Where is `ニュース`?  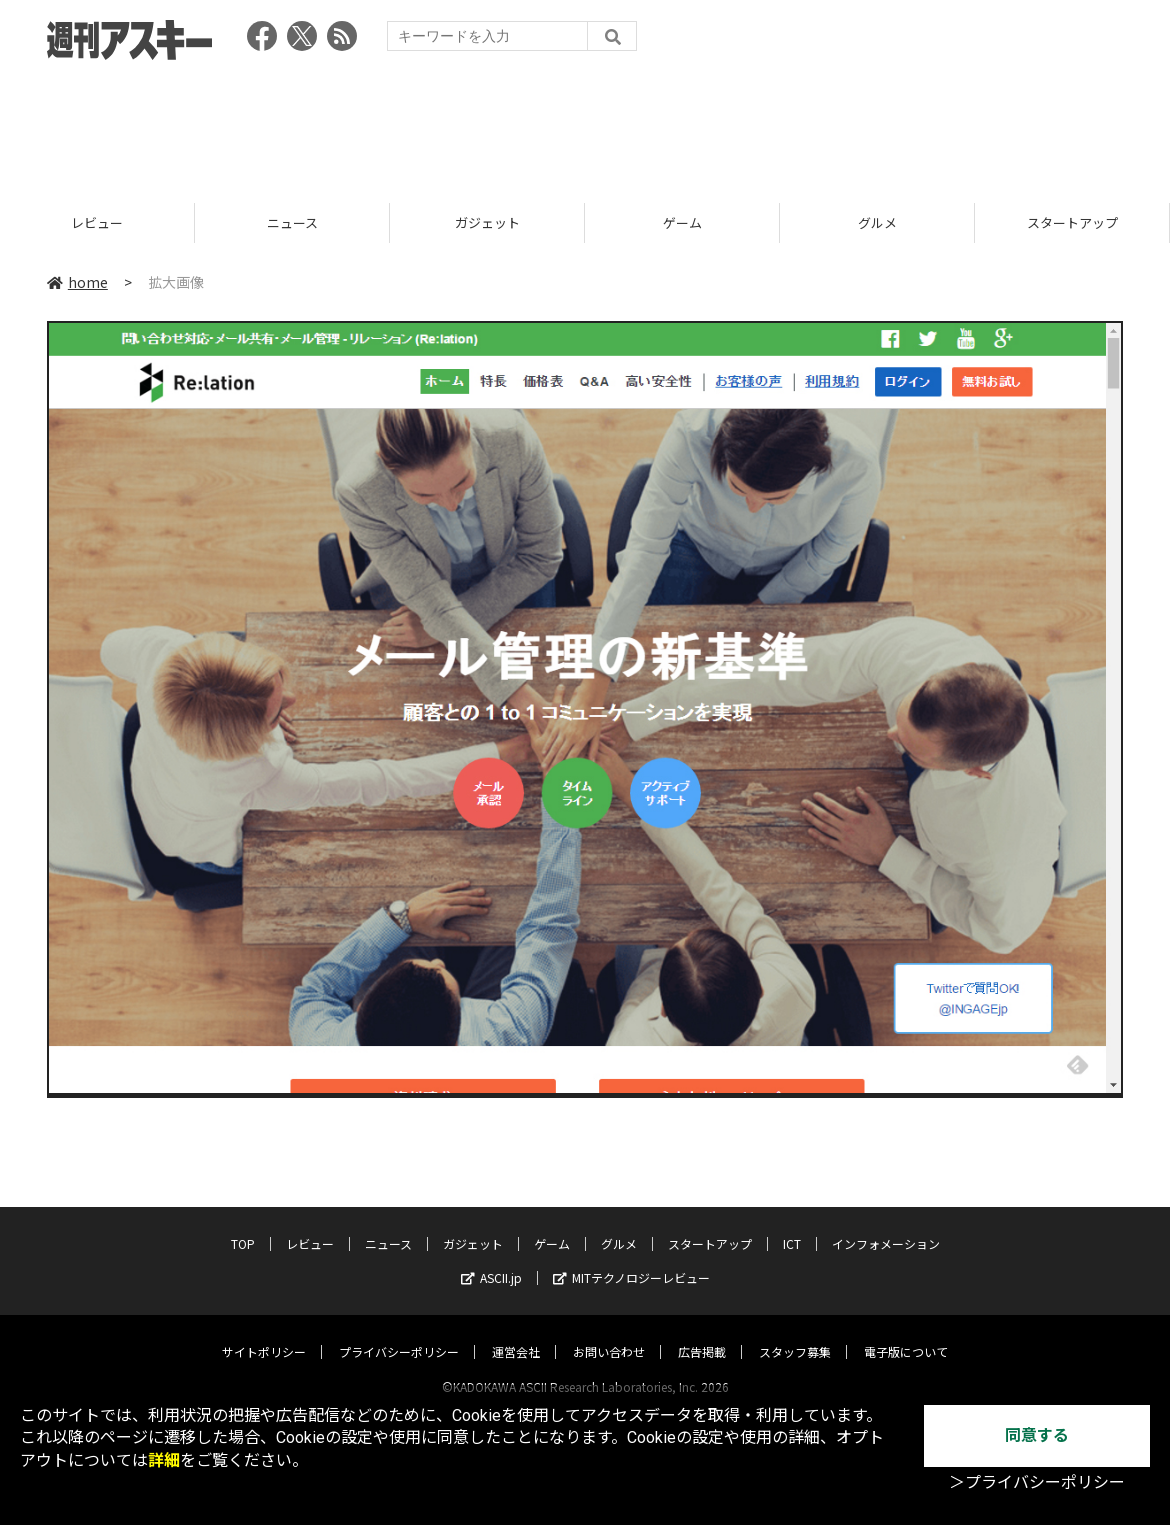 ニュース is located at coordinates (414, 222).